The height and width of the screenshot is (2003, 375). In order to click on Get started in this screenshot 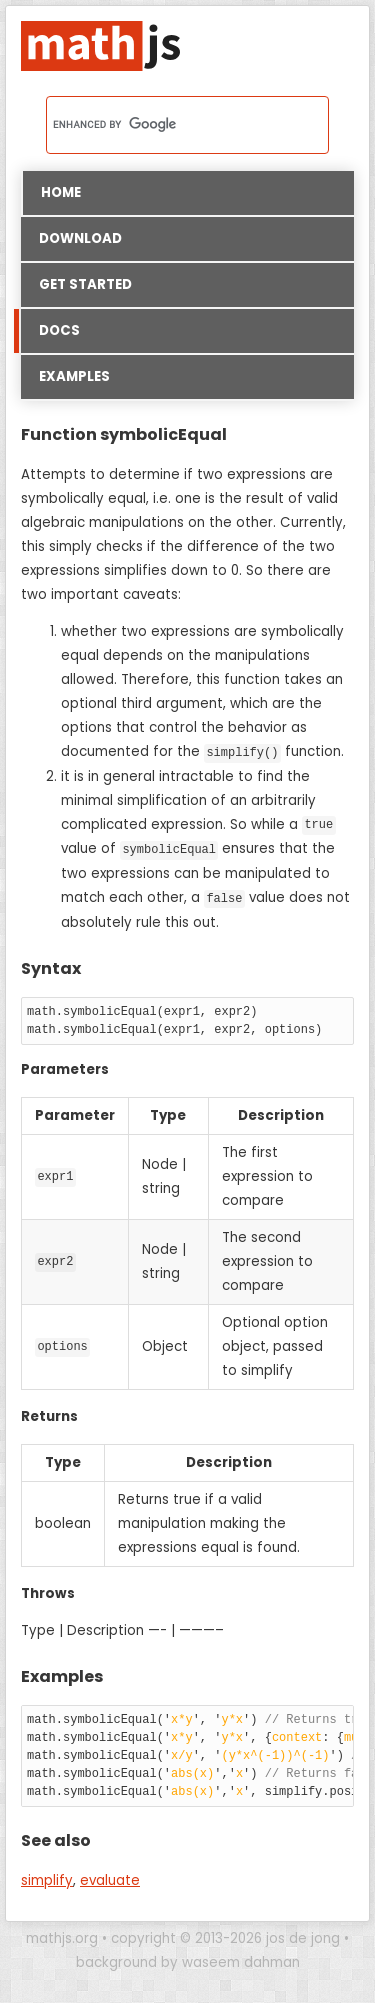, I will do `click(85, 284)`.